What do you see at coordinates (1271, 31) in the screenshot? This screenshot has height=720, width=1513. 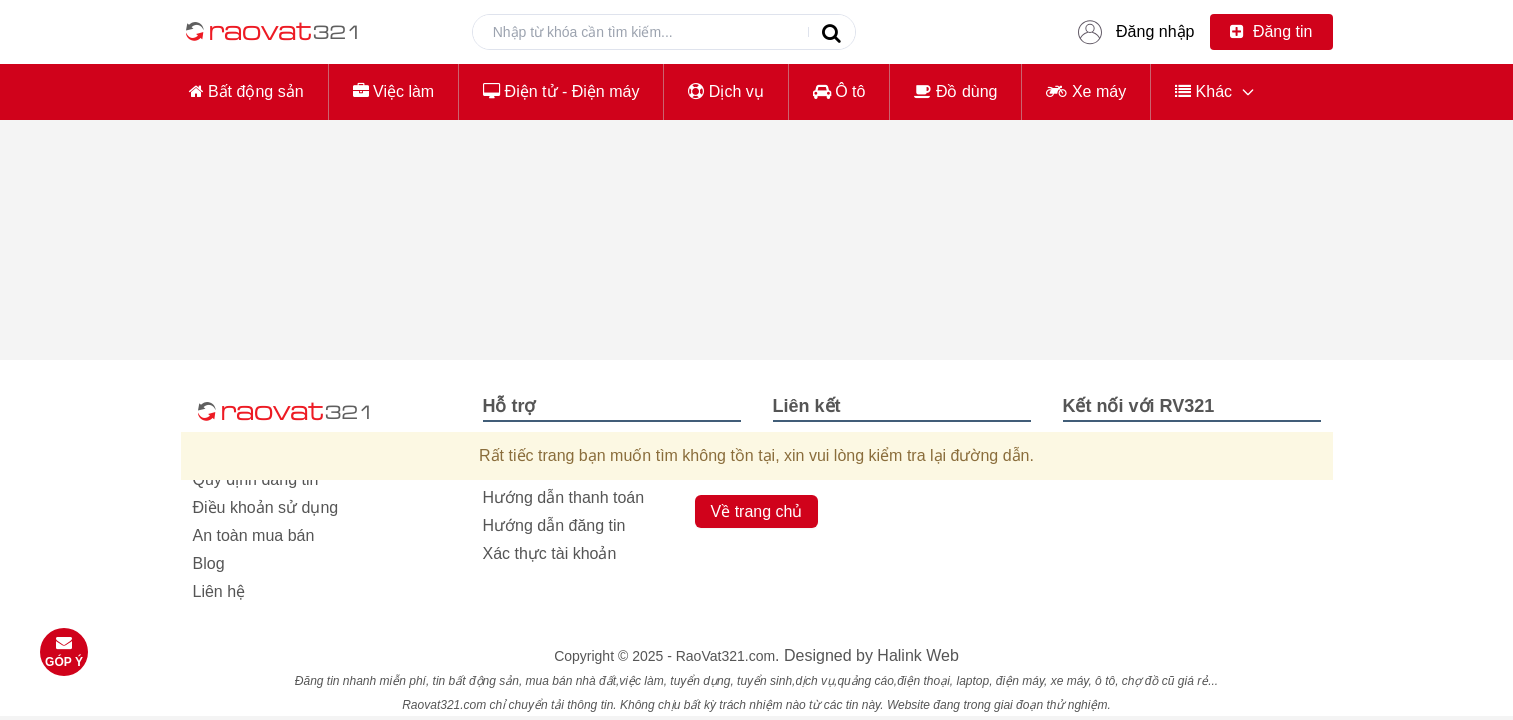 I see `Đăng tin` at bounding box center [1271, 31].